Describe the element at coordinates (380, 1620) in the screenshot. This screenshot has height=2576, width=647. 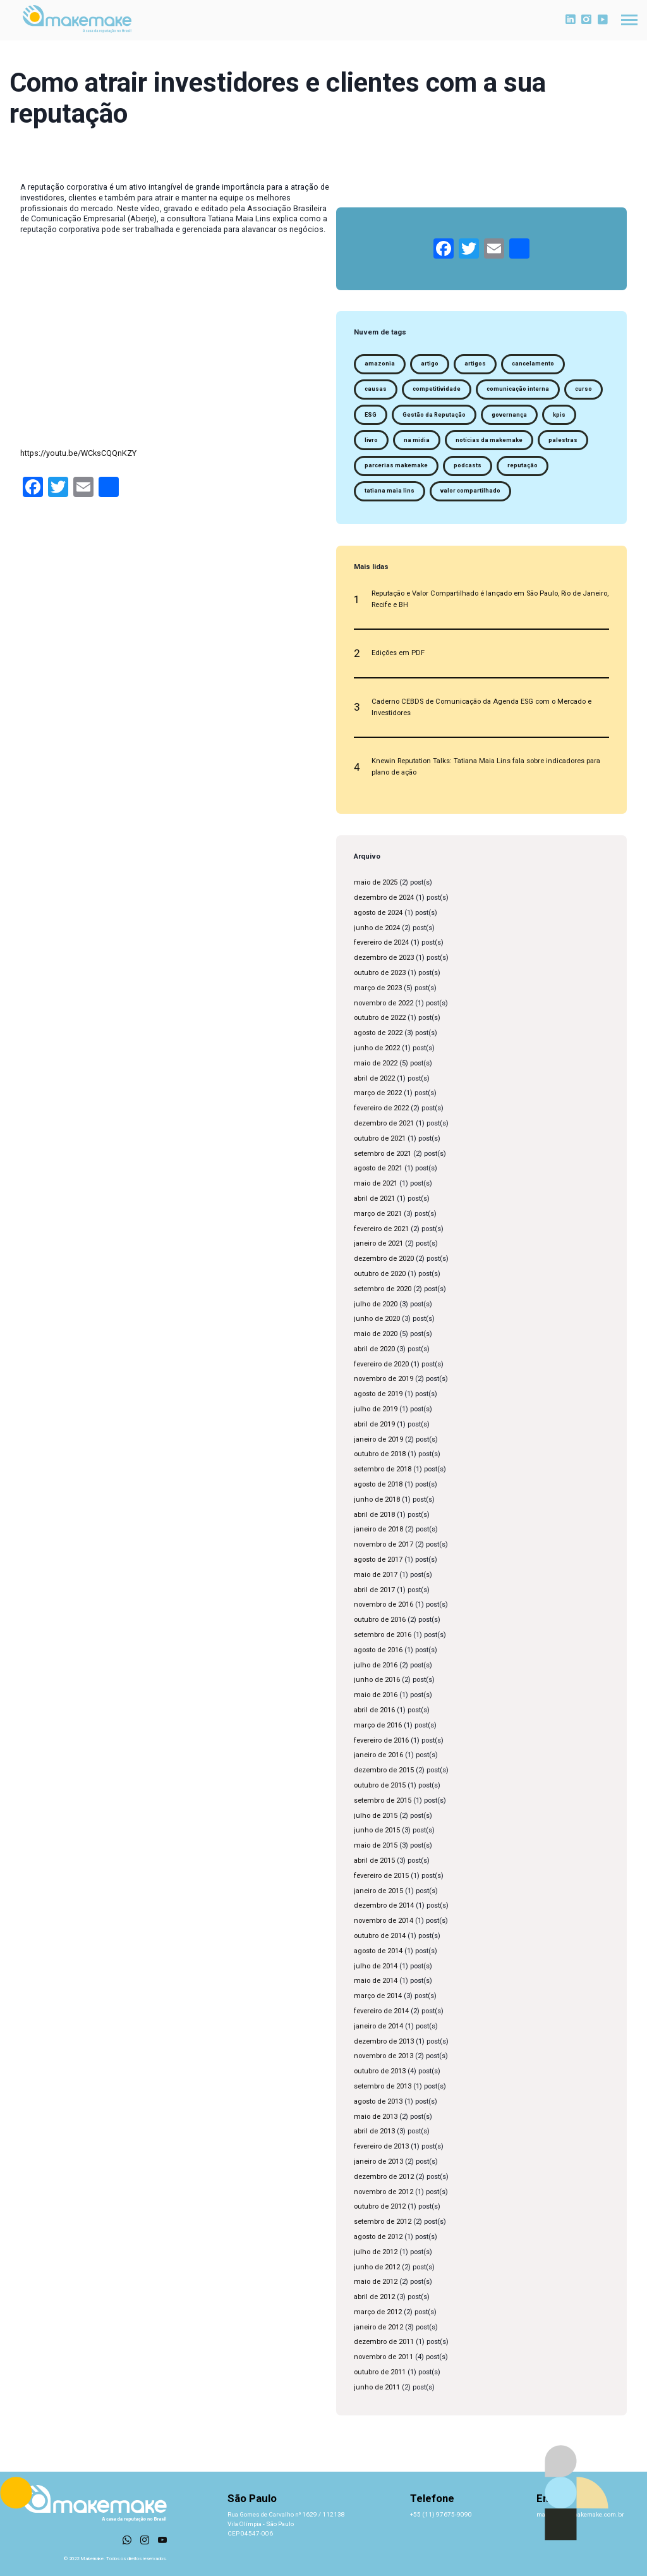
I see `outubro de 2016` at that location.